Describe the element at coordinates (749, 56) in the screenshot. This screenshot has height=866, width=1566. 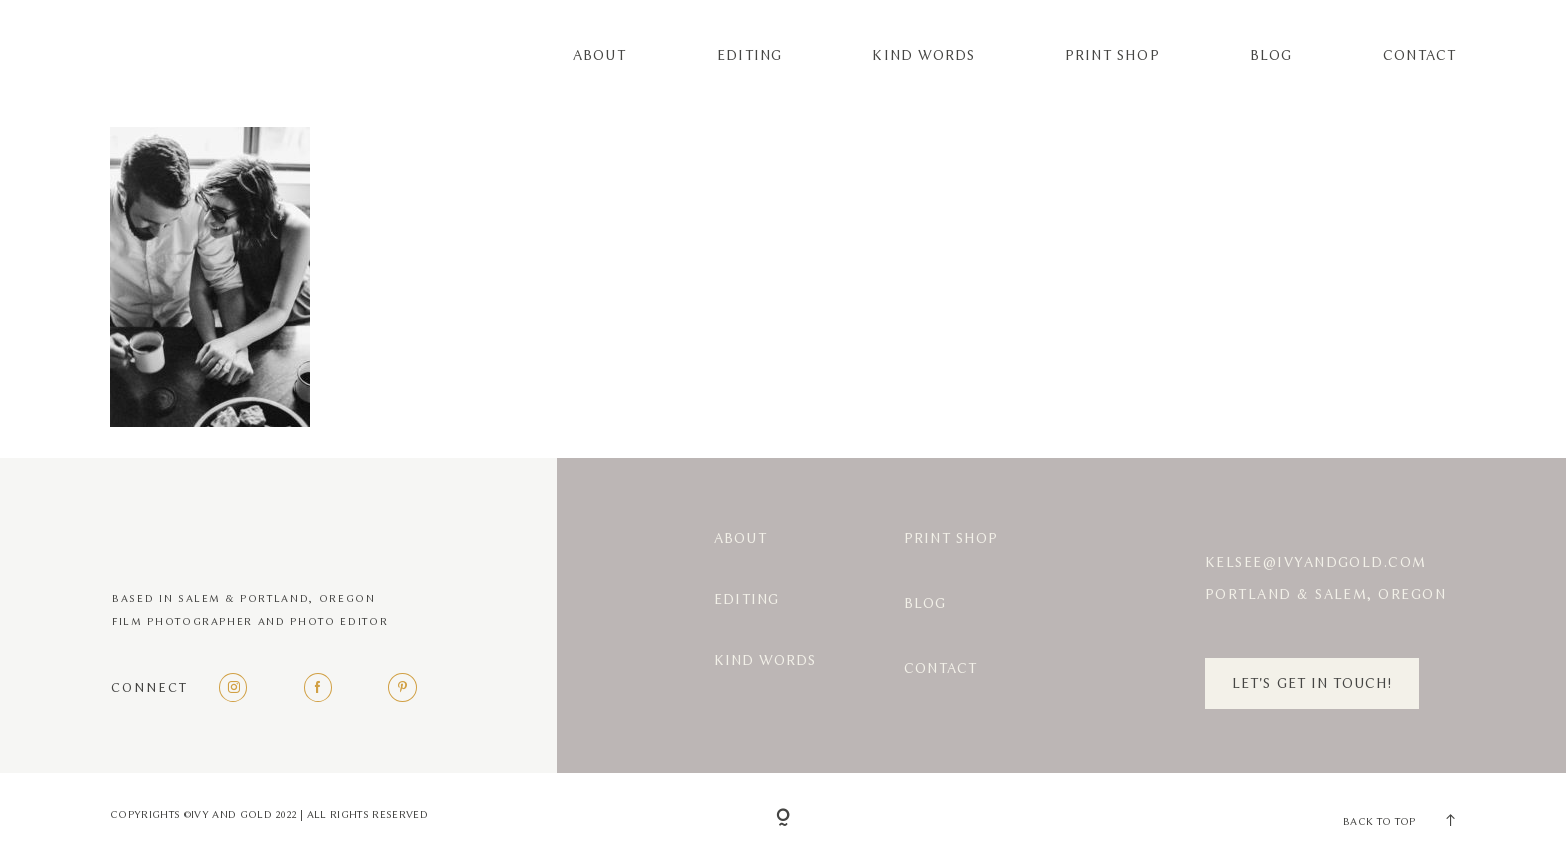
I see `Editing` at that location.